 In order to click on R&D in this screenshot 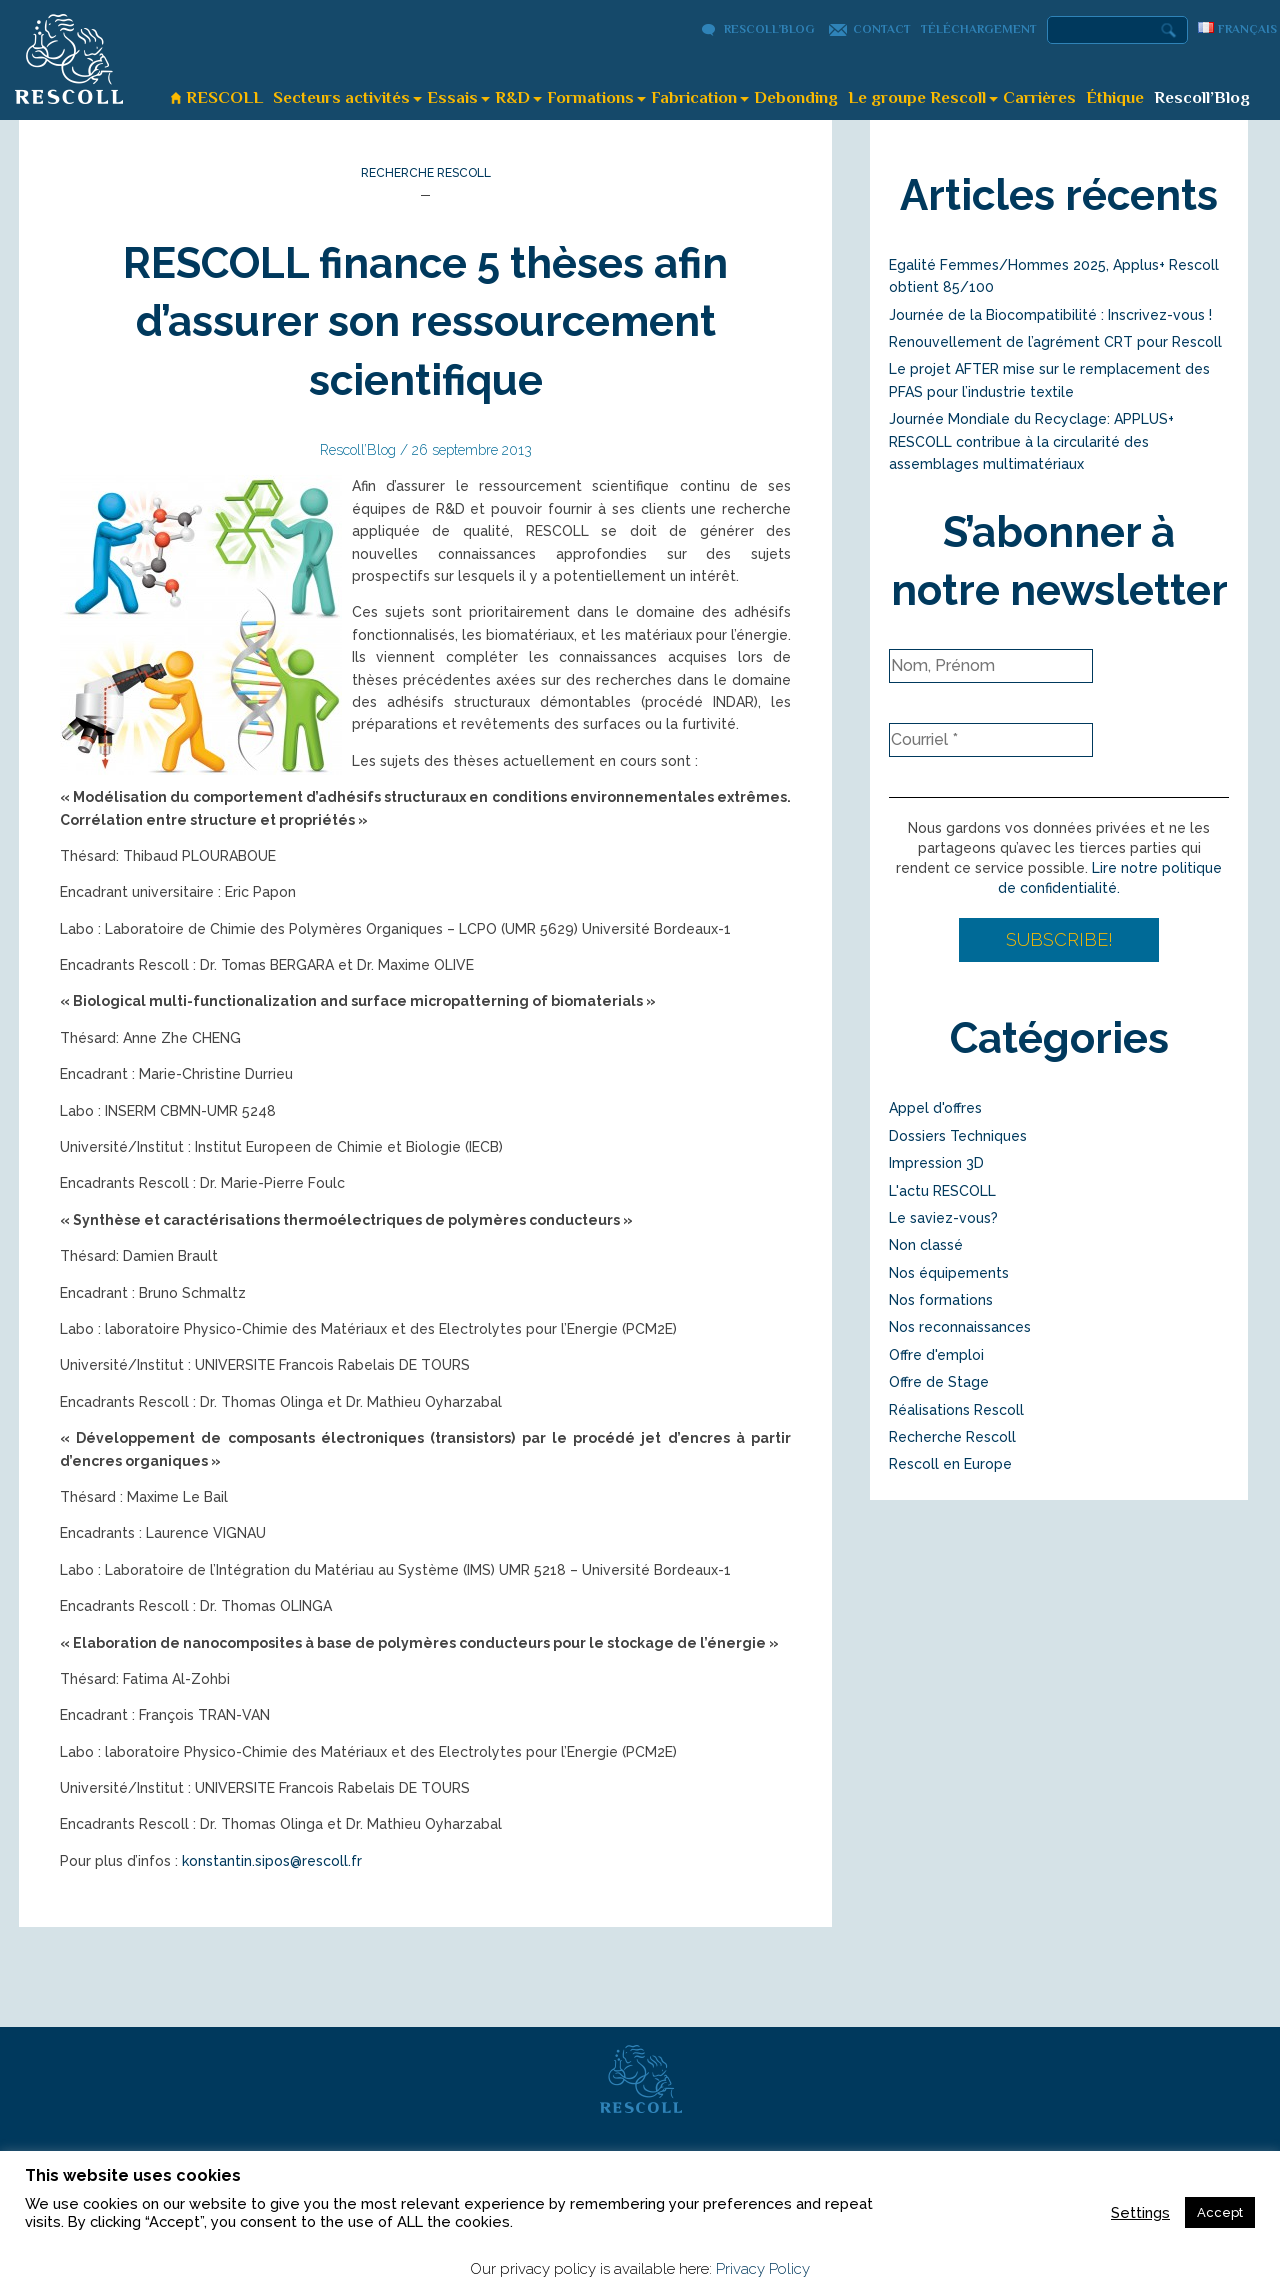, I will do `click(512, 97)`.